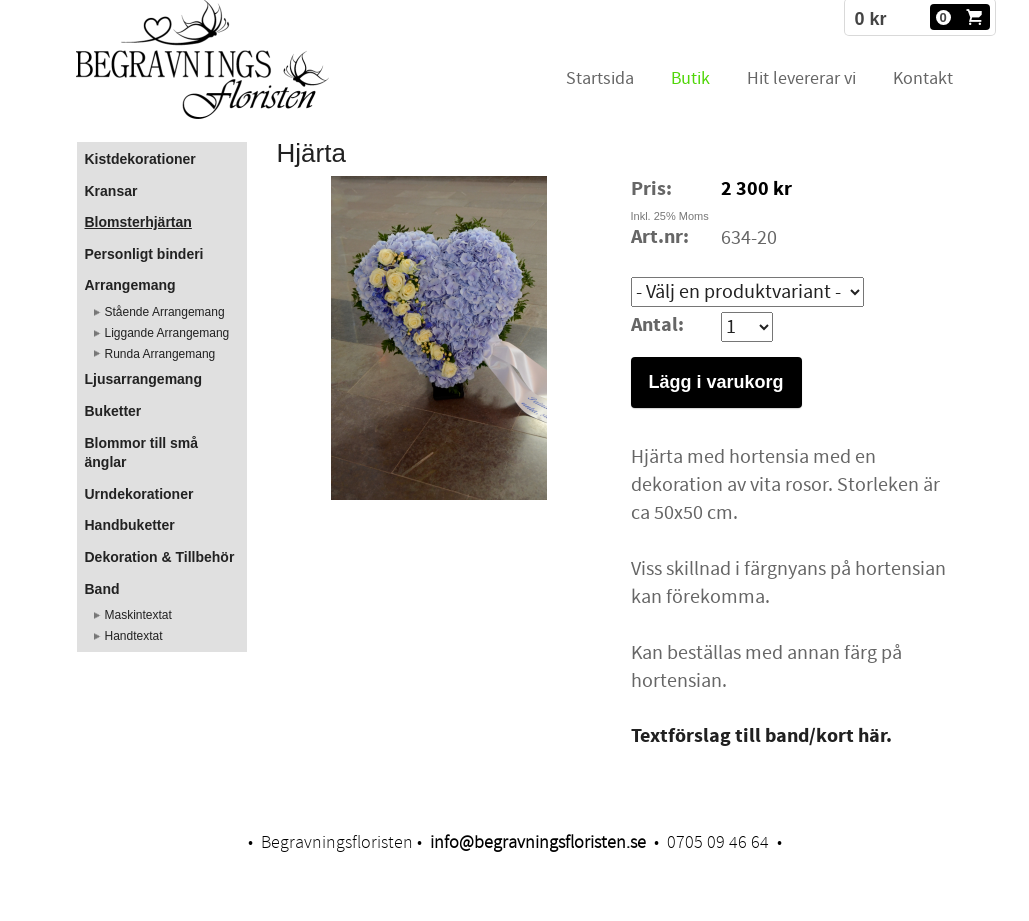 The image size is (1029, 921). I want to click on Hit levererar vi, so click(801, 78).